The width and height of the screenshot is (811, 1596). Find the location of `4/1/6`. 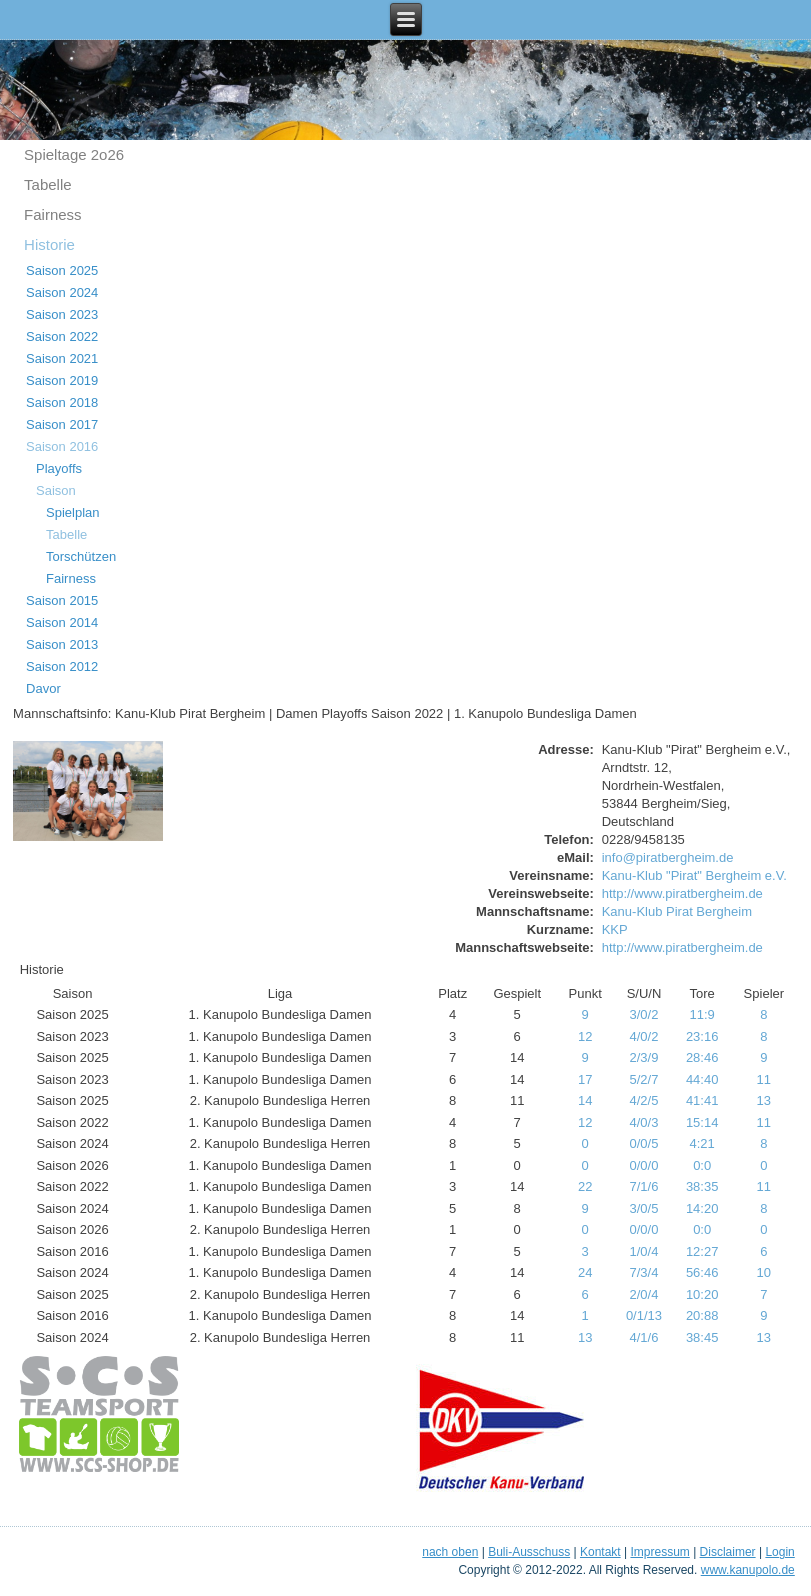

4/1/6 is located at coordinates (644, 1337).